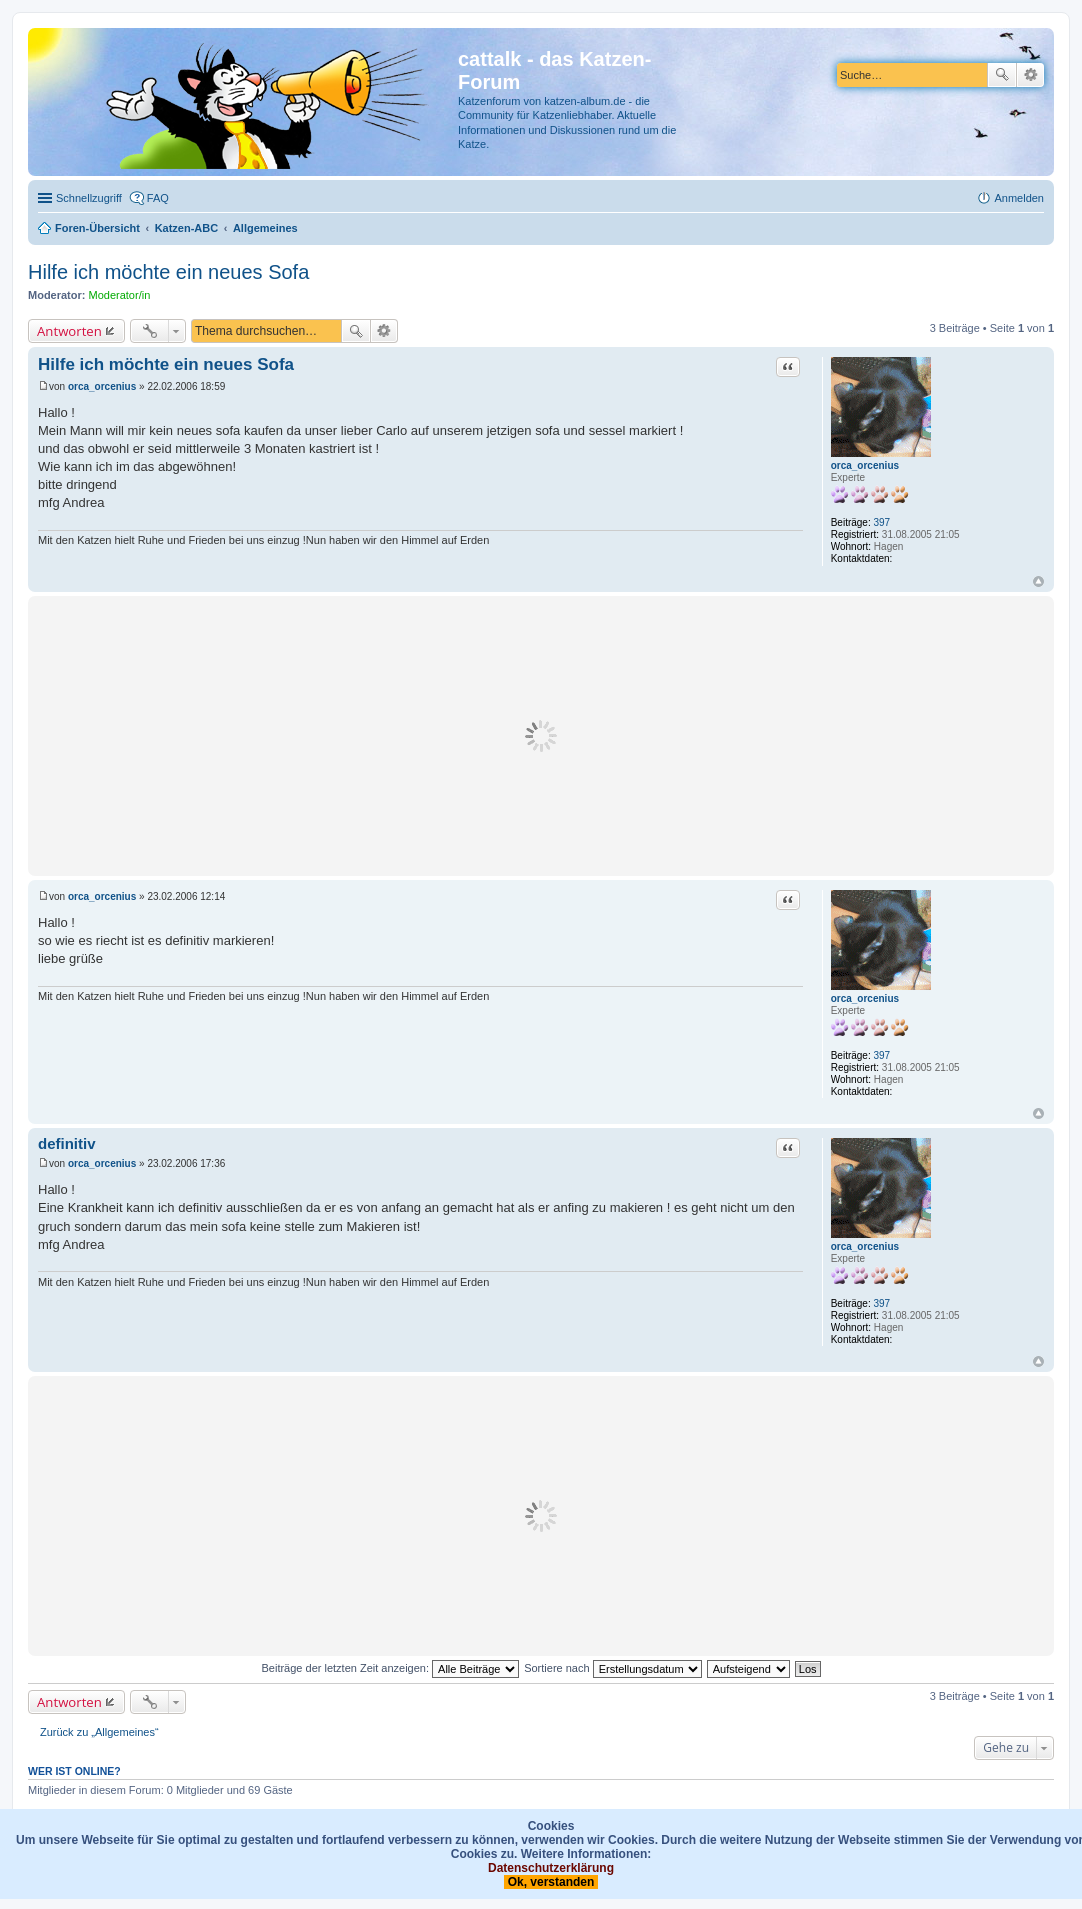  What do you see at coordinates (89, 198) in the screenshot?
I see `Schnellzugriff` at bounding box center [89, 198].